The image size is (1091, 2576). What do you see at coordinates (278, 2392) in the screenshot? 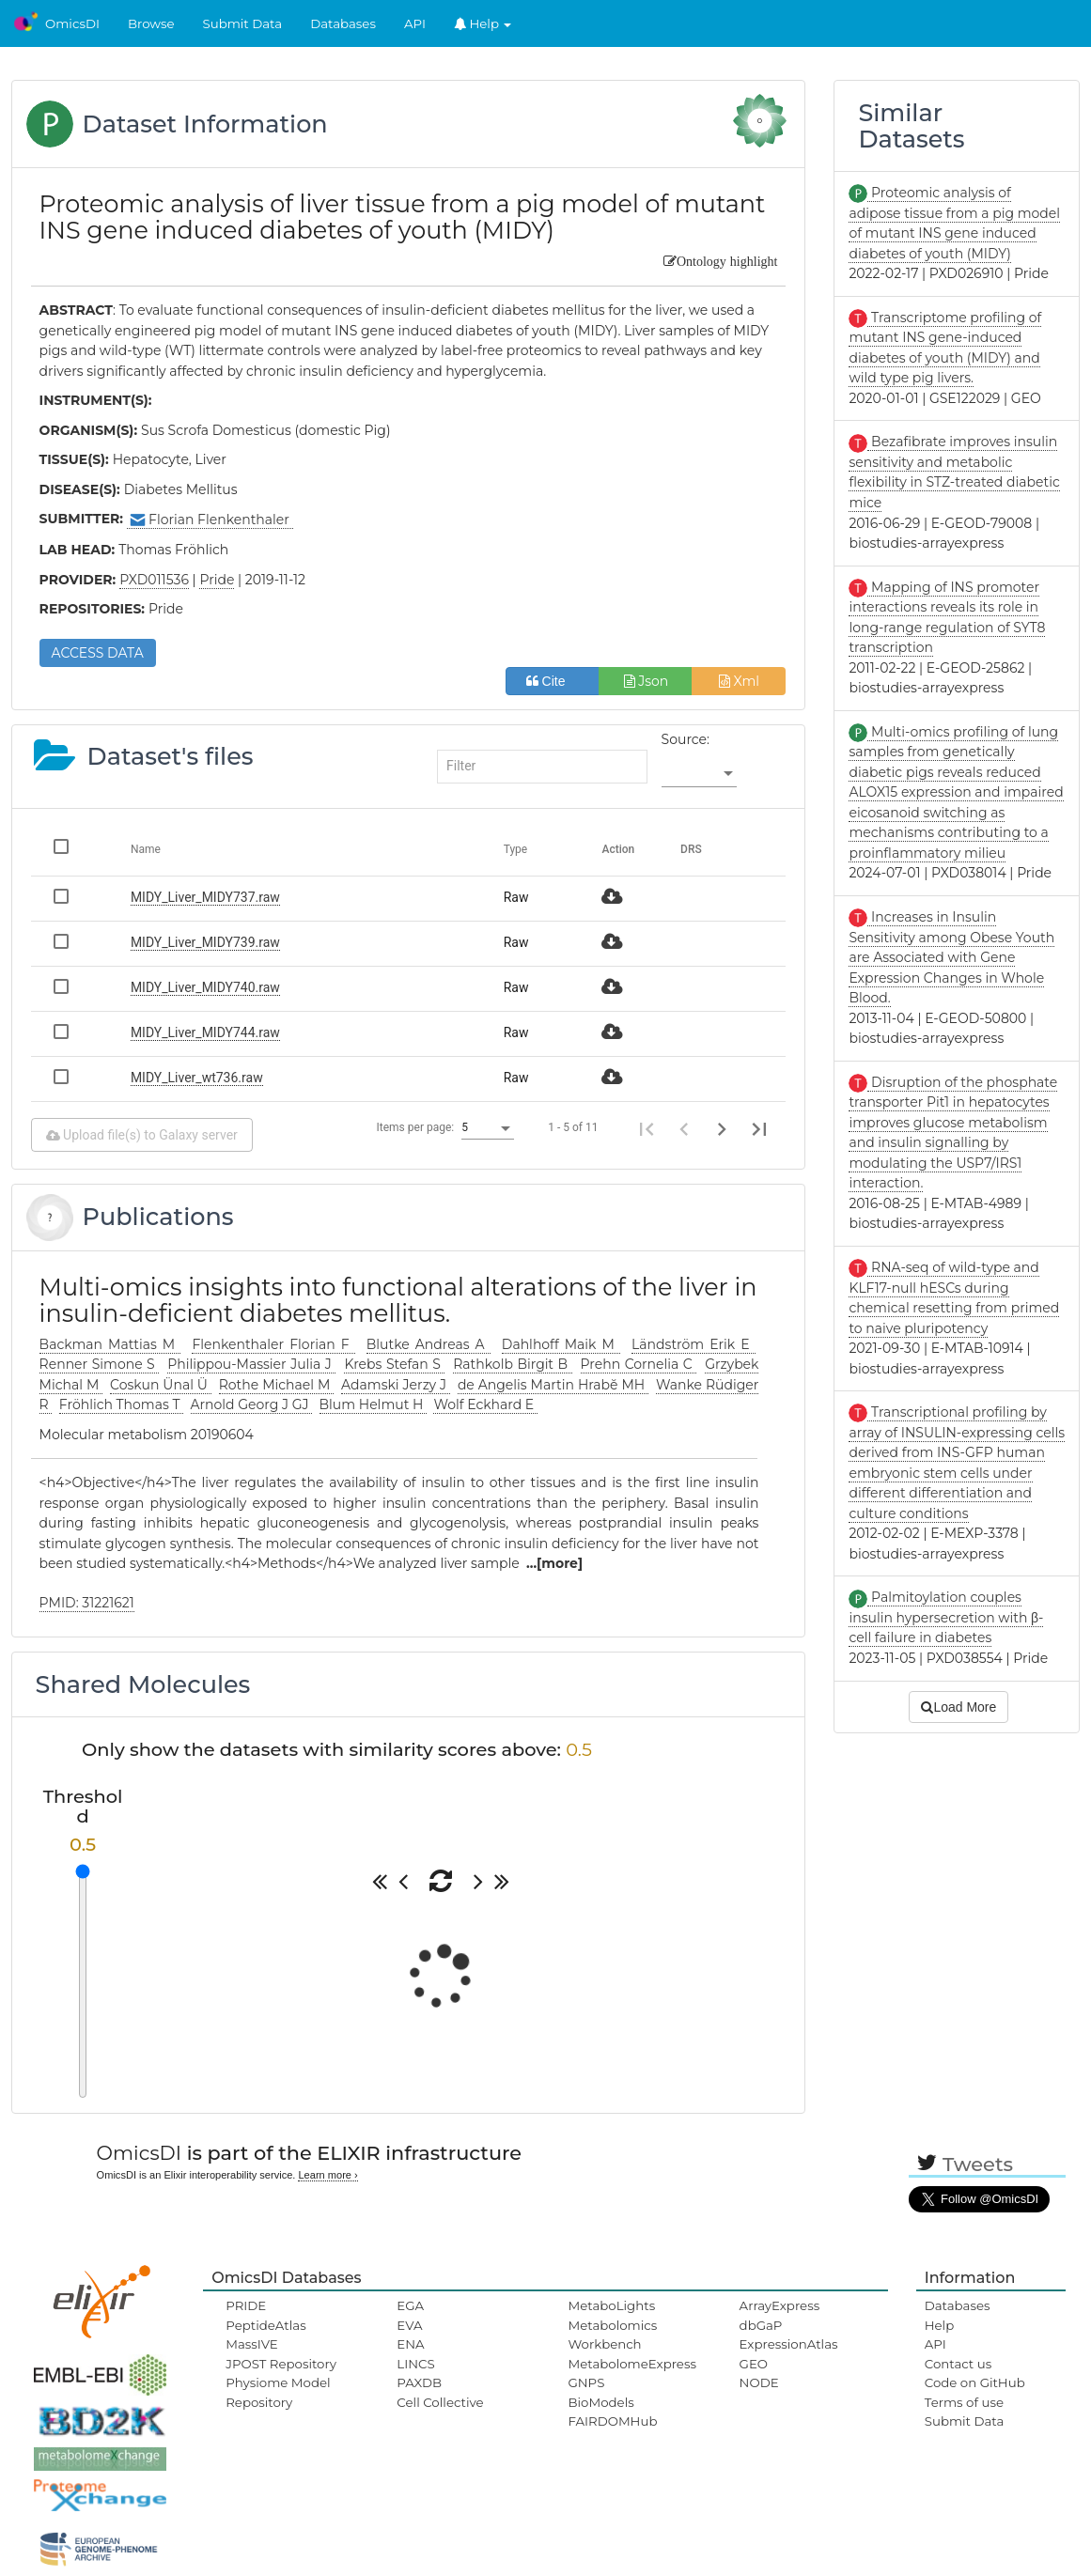
I see `Physiome Model Repository` at bounding box center [278, 2392].